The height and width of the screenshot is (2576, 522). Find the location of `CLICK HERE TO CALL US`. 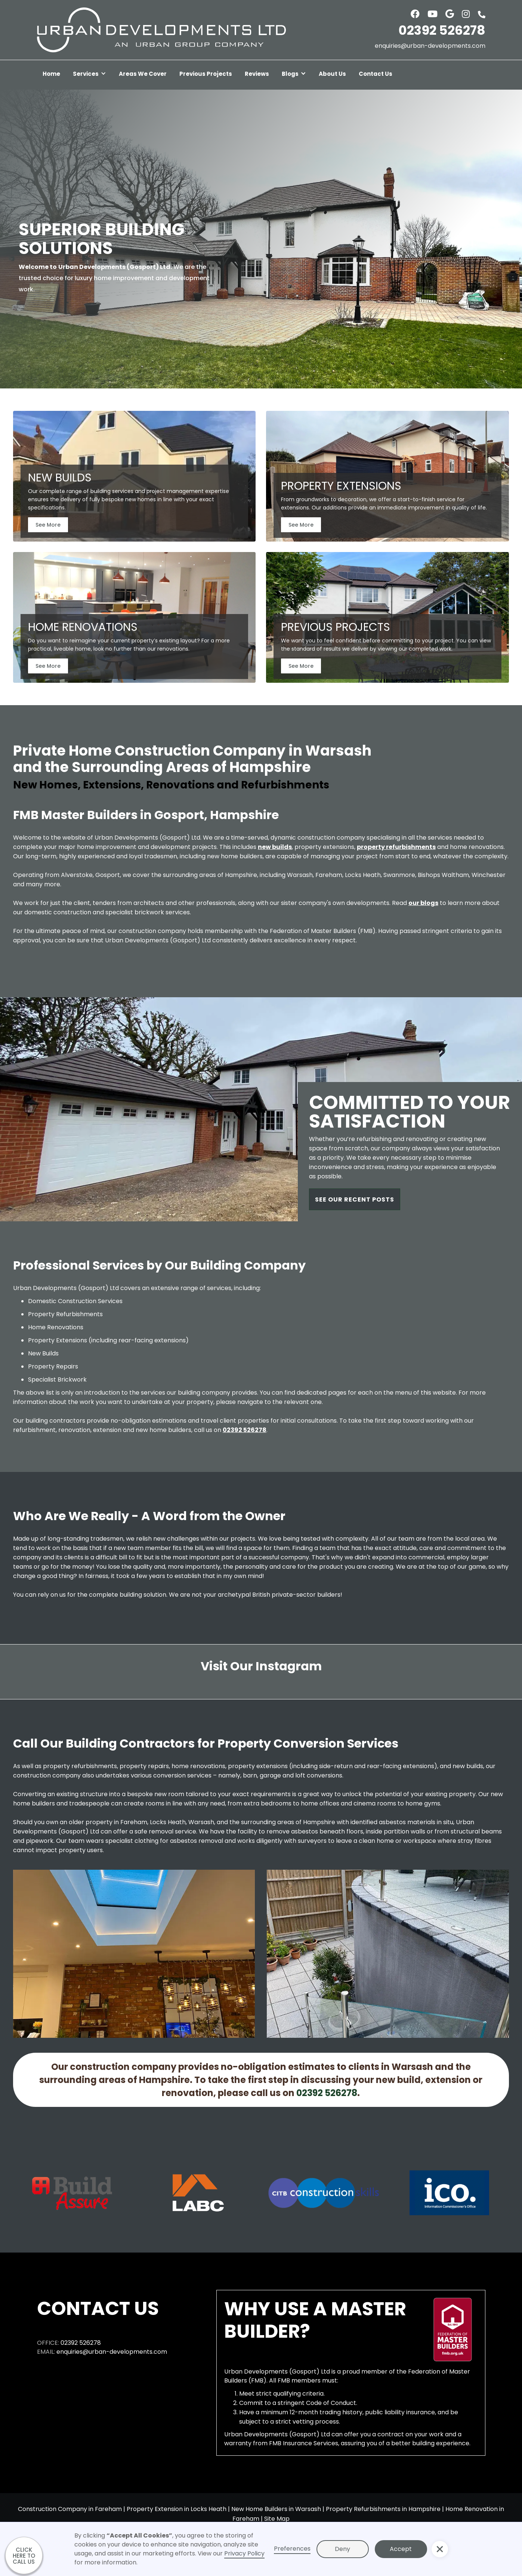

CLICK HERE TO CALL US is located at coordinates (24, 2556).